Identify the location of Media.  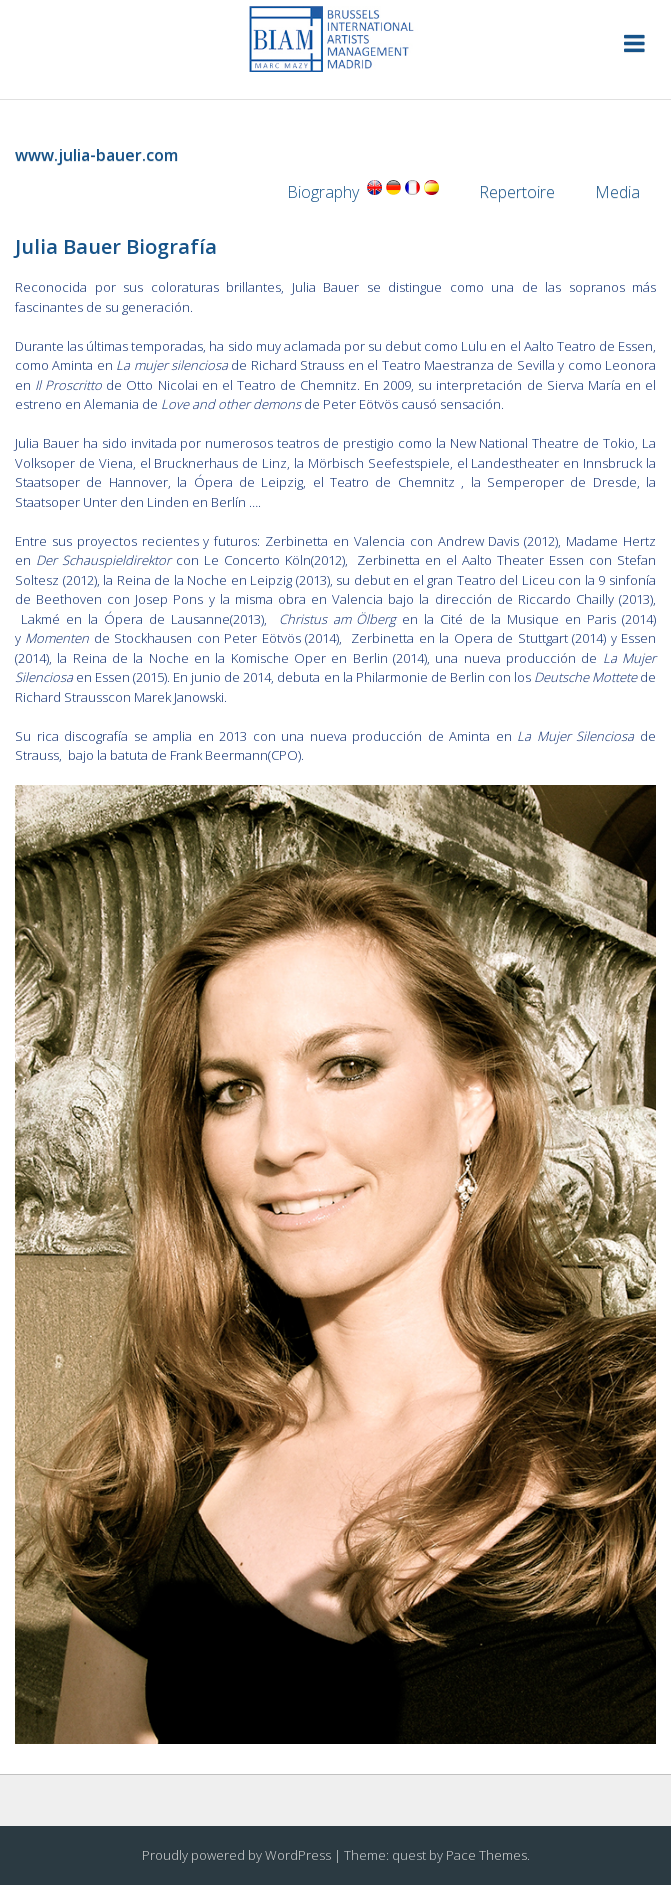
(625, 192).